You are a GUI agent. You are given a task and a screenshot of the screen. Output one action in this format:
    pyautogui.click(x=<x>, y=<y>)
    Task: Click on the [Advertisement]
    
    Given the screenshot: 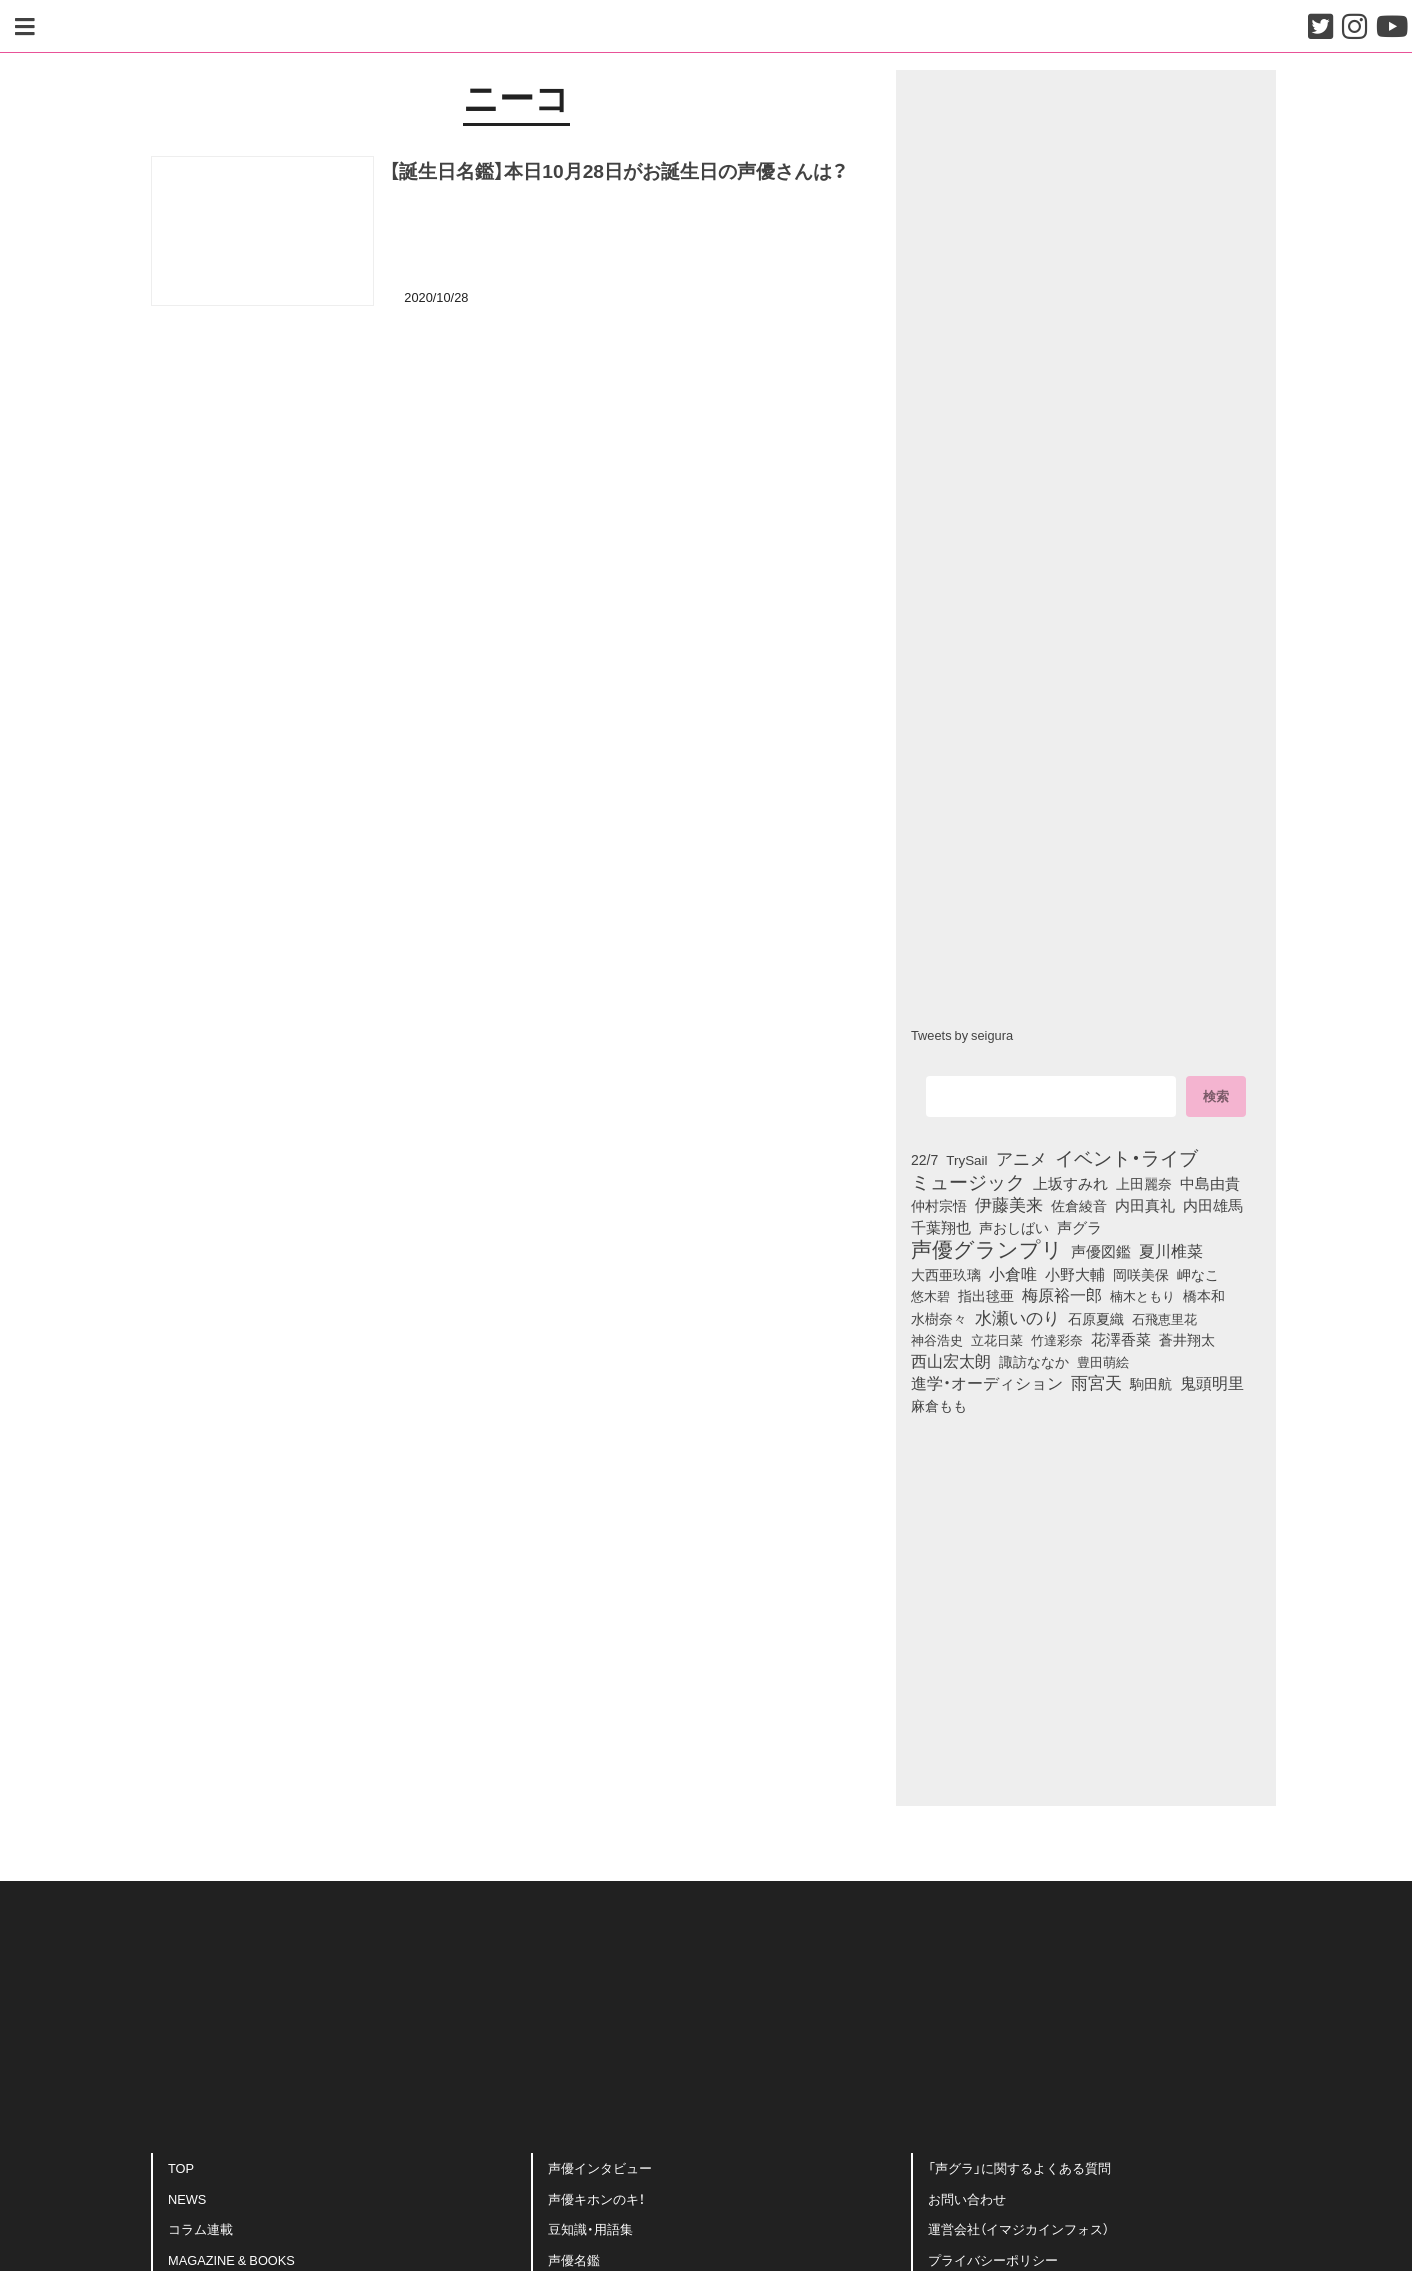 What is the action you would take?
    pyautogui.click(x=516, y=423)
    